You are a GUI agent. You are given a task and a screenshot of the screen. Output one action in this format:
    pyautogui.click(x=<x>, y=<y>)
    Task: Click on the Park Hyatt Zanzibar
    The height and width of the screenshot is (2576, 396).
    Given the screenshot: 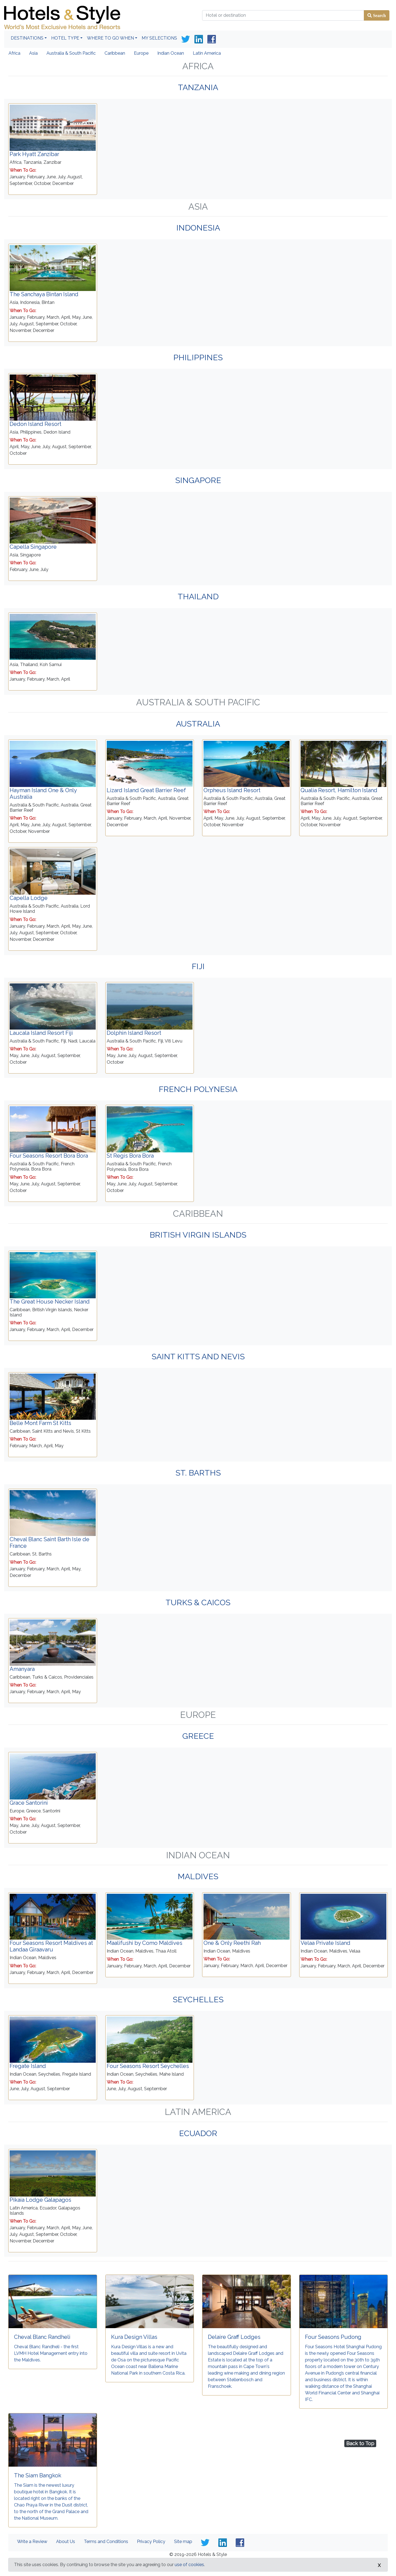 What is the action you would take?
    pyautogui.click(x=34, y=154)
    